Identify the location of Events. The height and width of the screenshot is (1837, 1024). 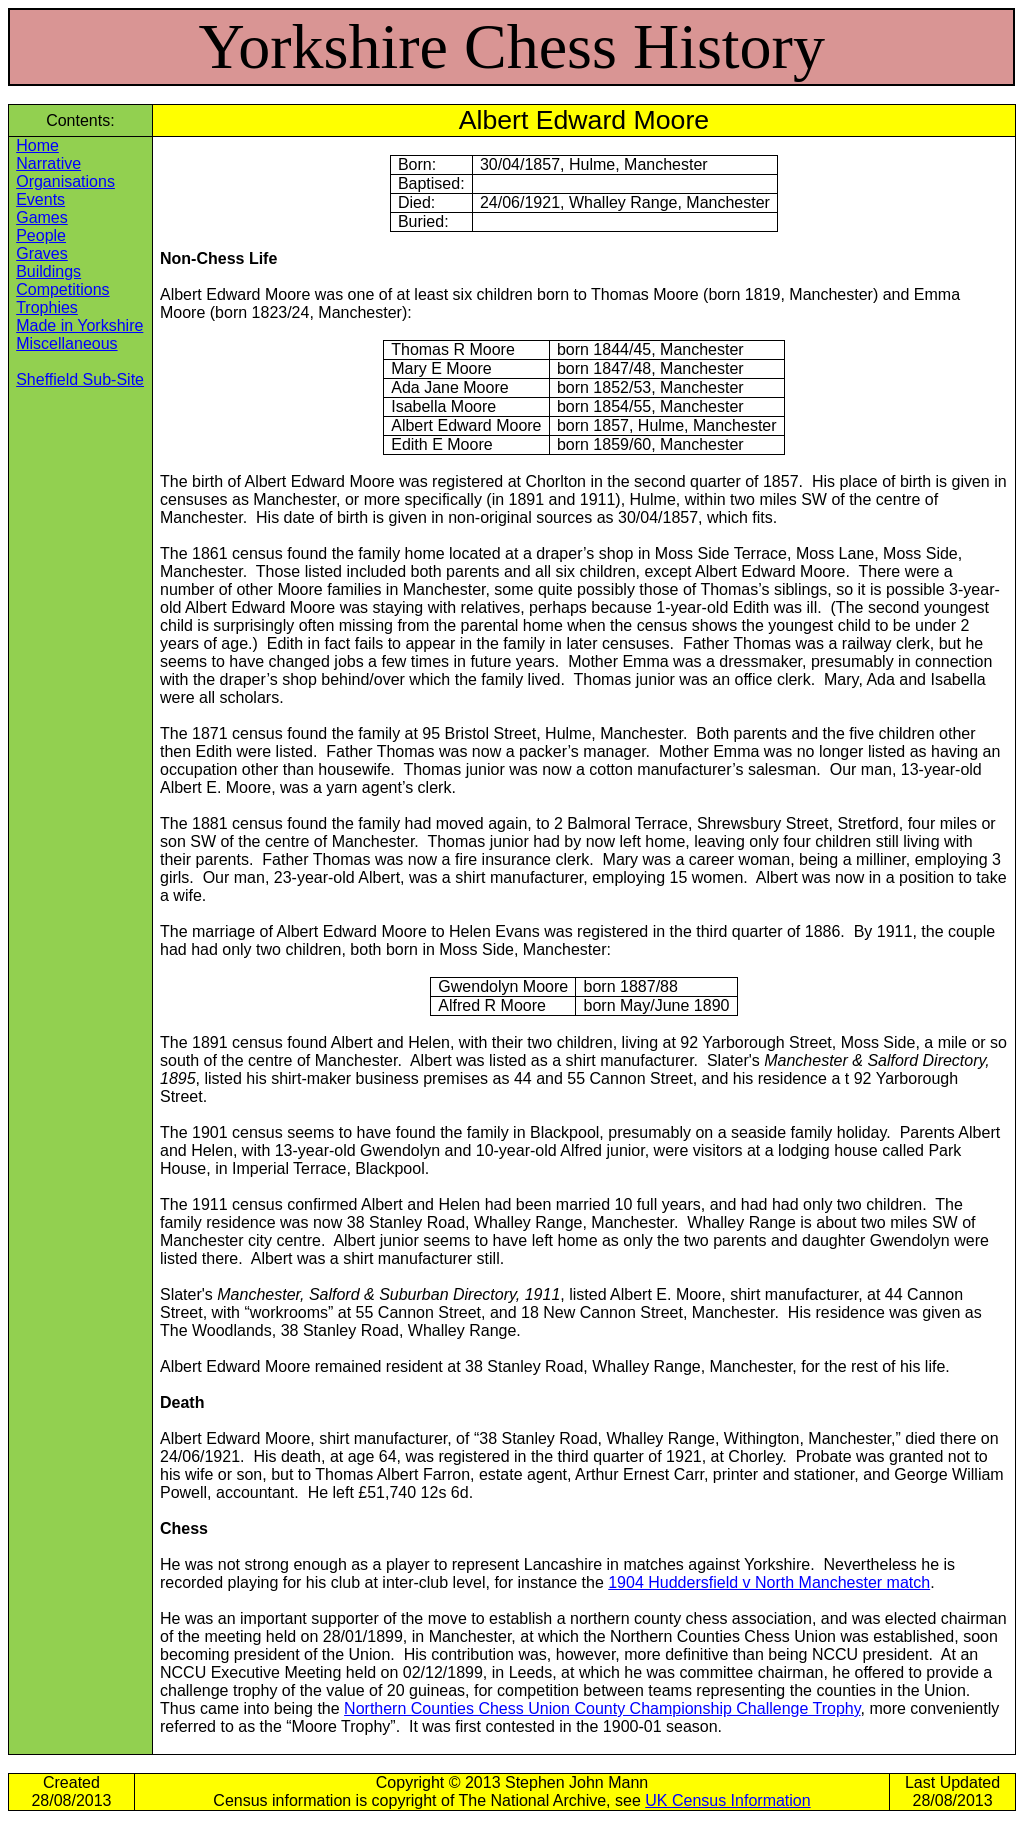
(40, 199).